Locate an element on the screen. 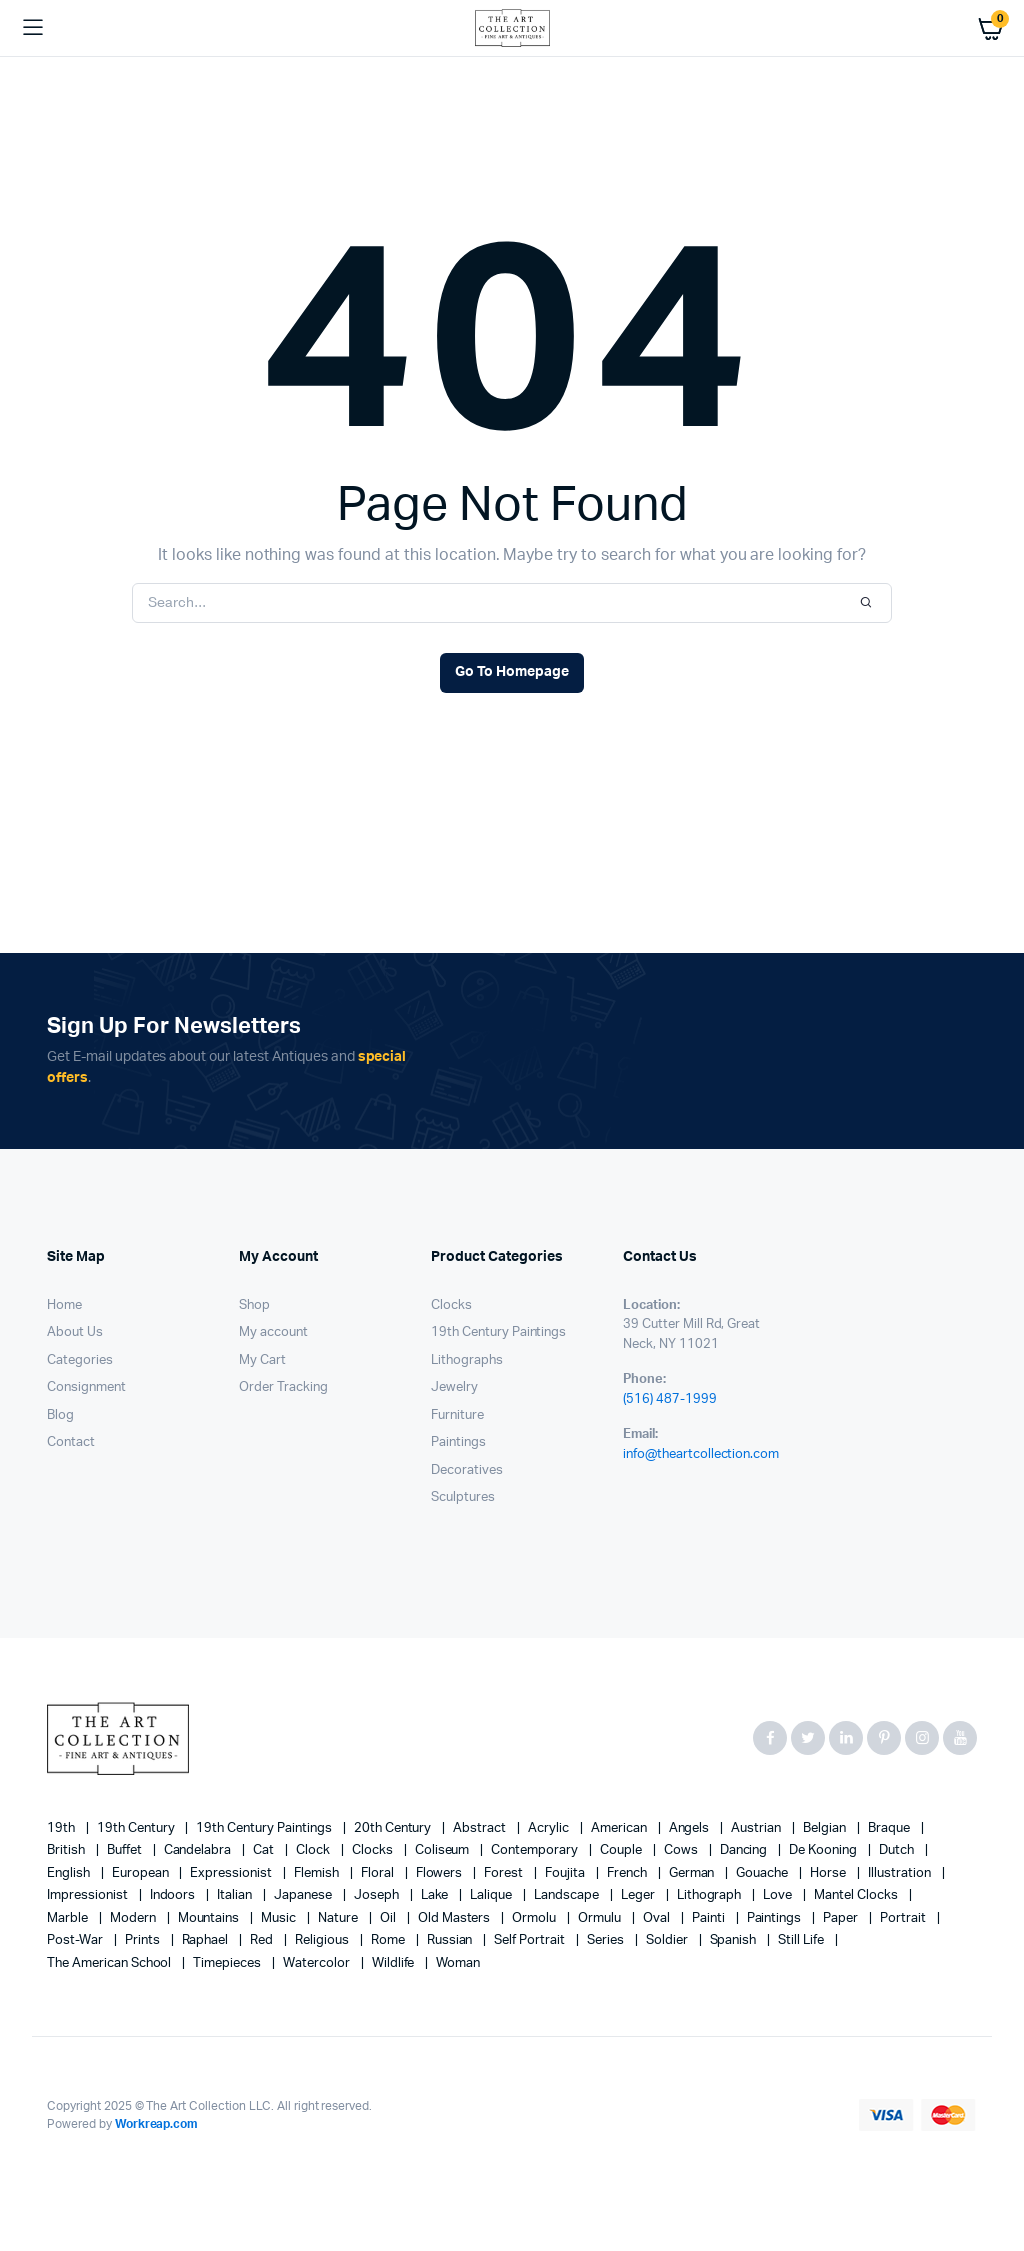 Image resolution: width=1024 pixels, height=2251 pixels. Foujita is located at coordinates (566, 1873).